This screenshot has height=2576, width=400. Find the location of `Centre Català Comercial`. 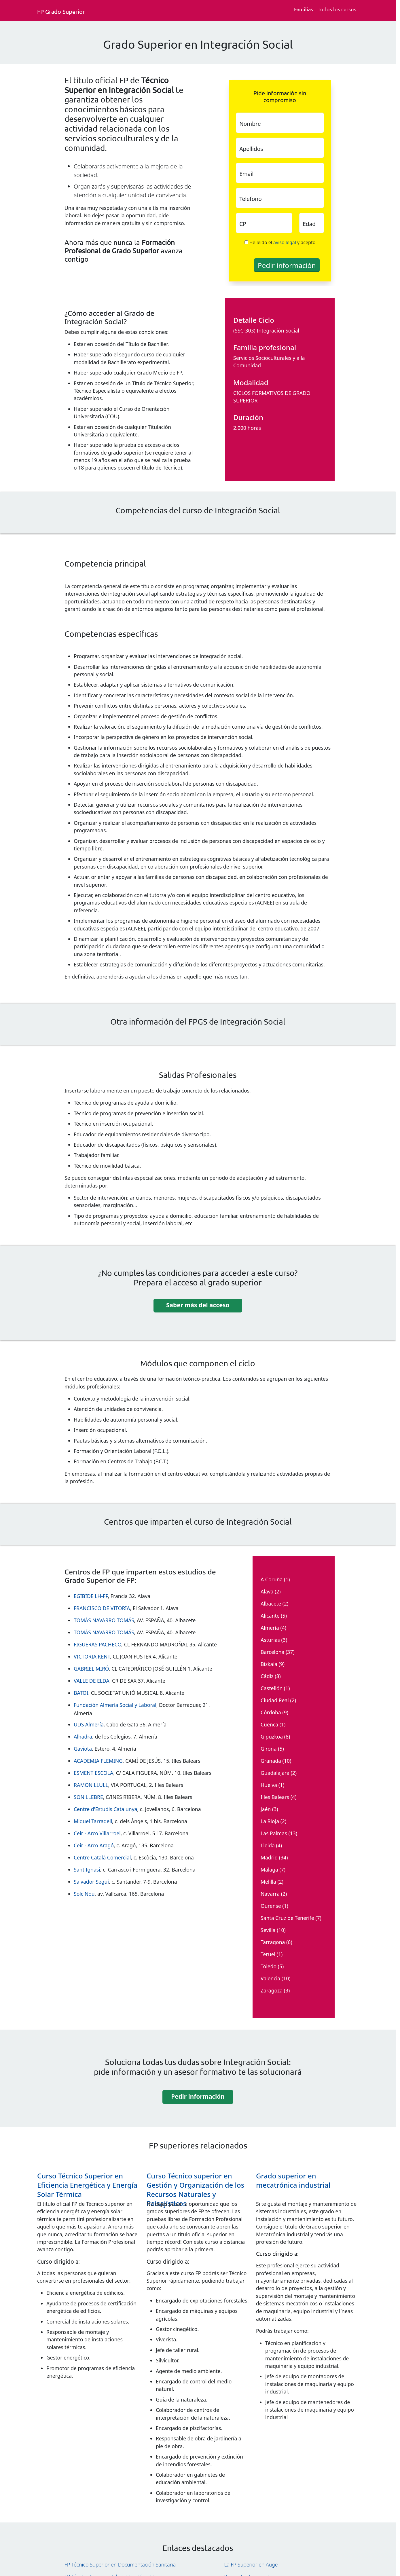

Centre Català Comercial is located at coordinates (102, 1857).